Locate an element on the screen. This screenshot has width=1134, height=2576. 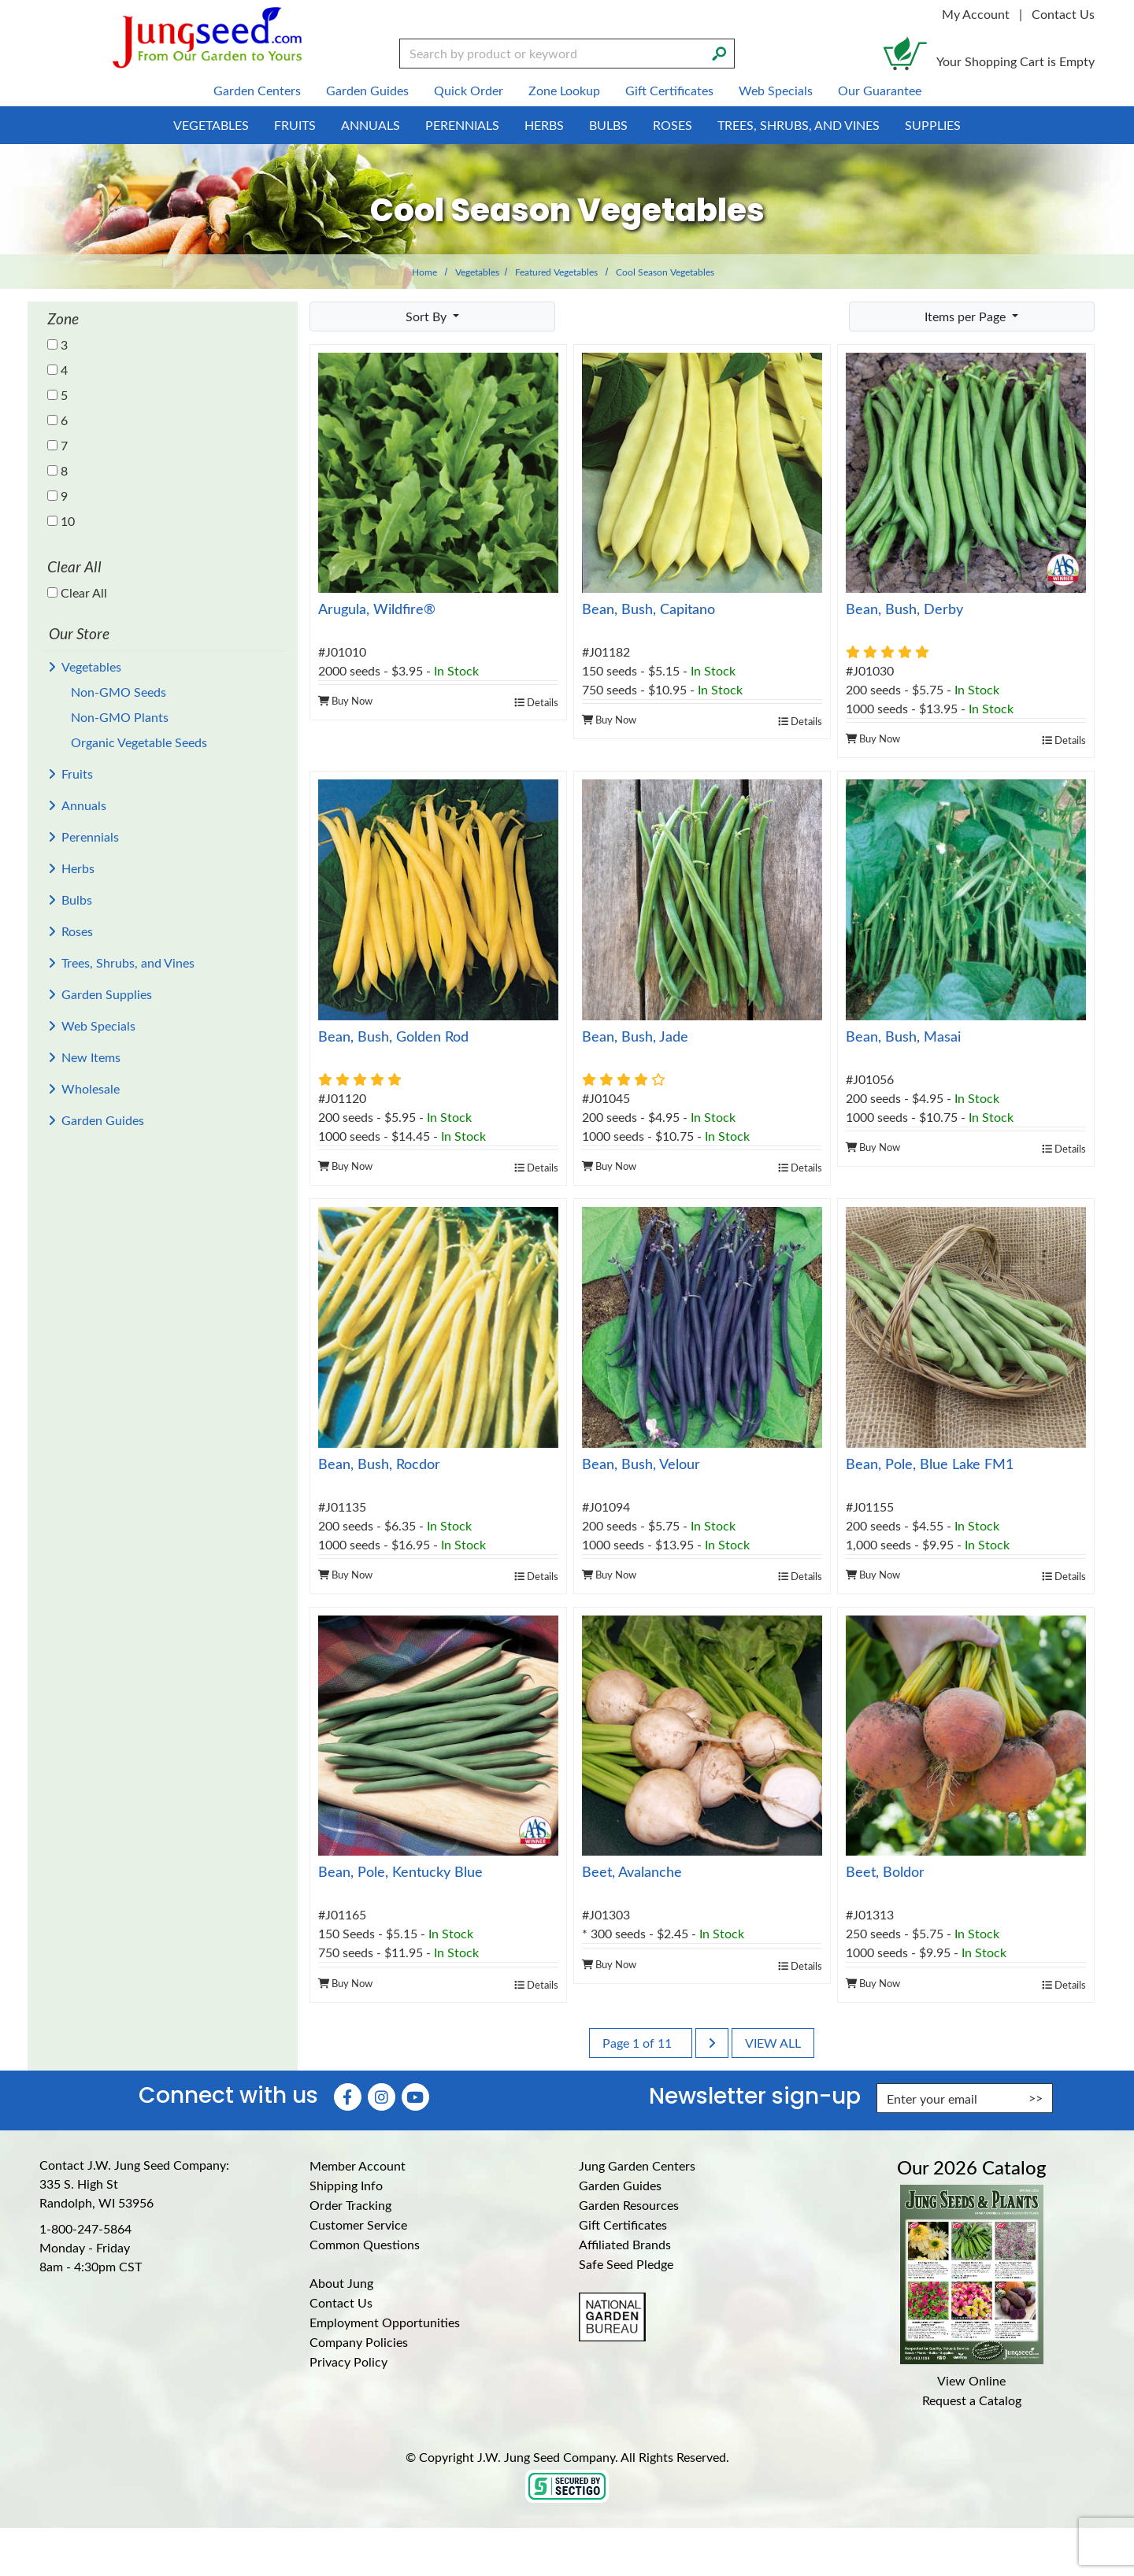
Annuals is located at coordinates (83, 805).